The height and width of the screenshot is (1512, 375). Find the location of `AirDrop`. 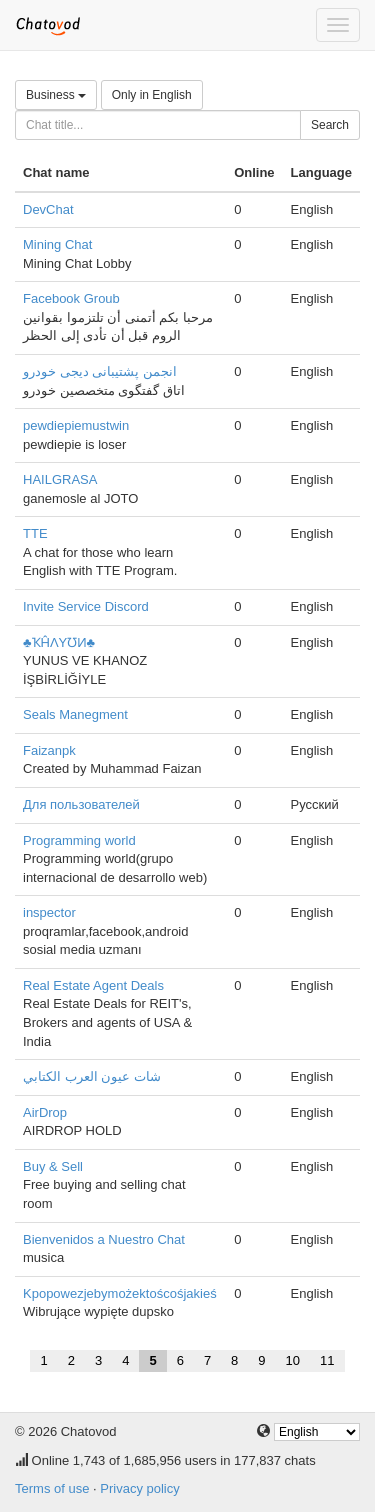

AirDrop is located at coordinates (45, 1112).